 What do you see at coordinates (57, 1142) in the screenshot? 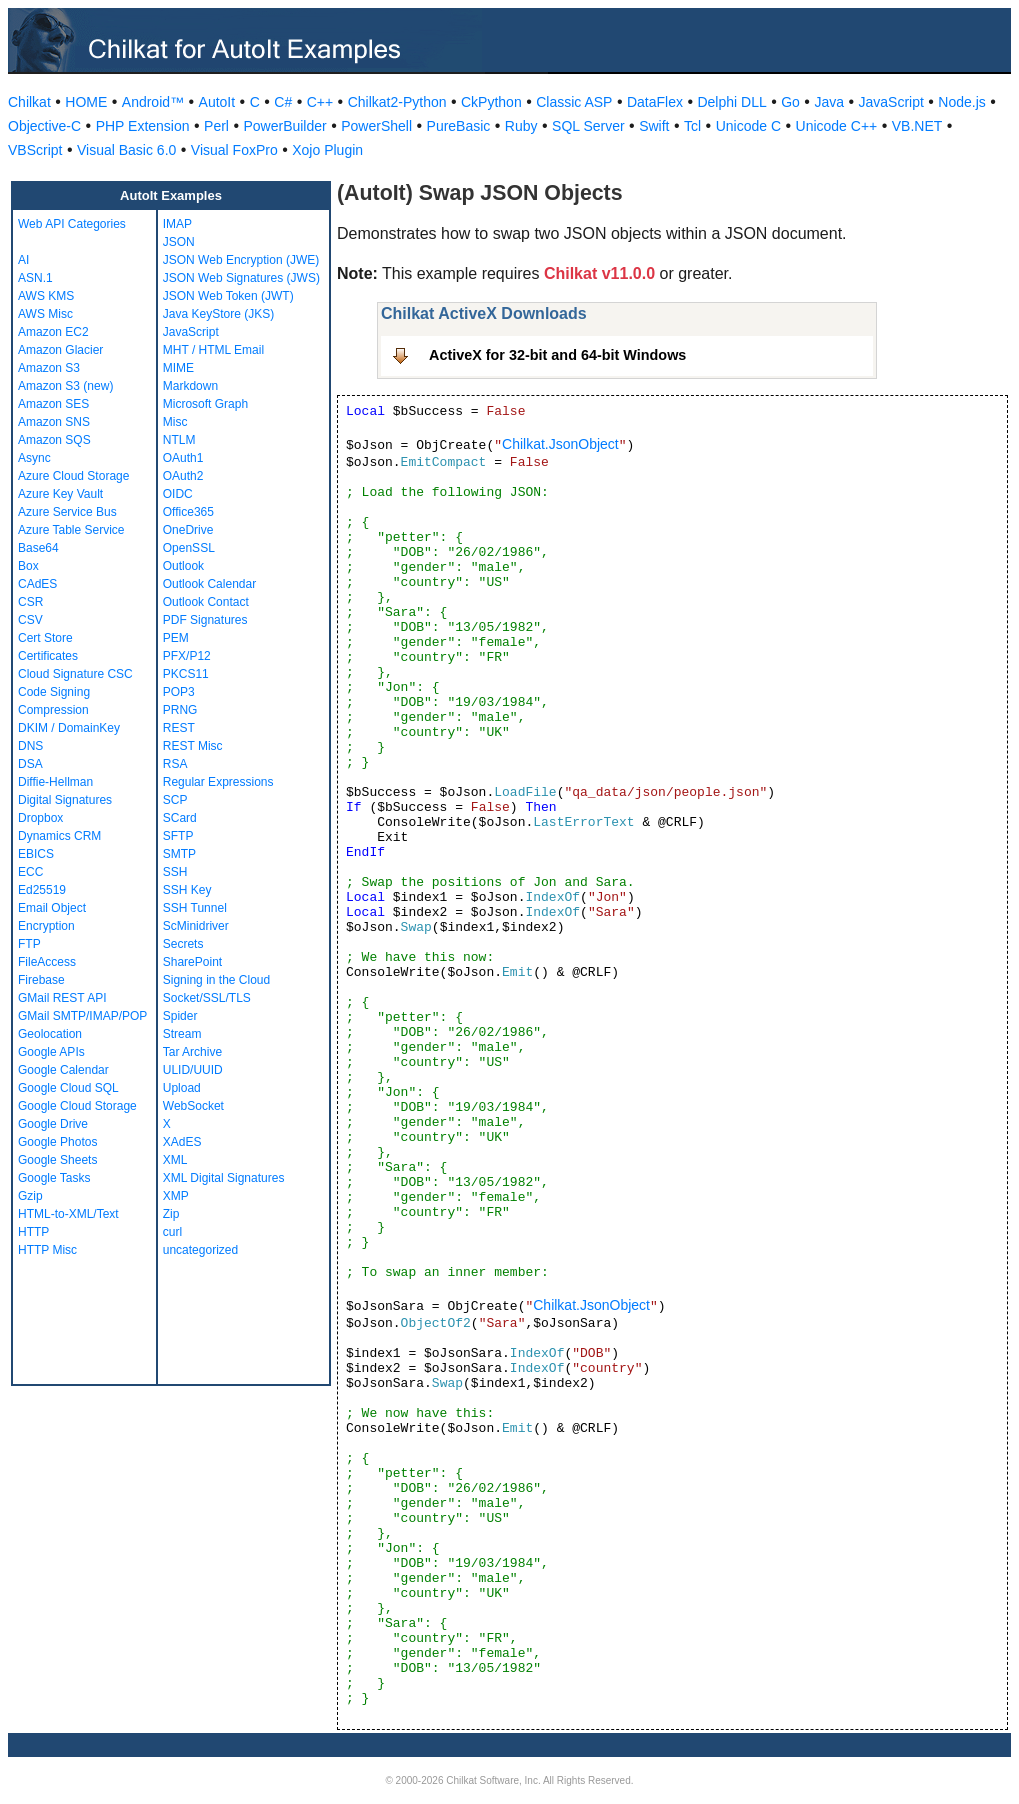
I see `Google Photos` at bounding box center [57, 1142].